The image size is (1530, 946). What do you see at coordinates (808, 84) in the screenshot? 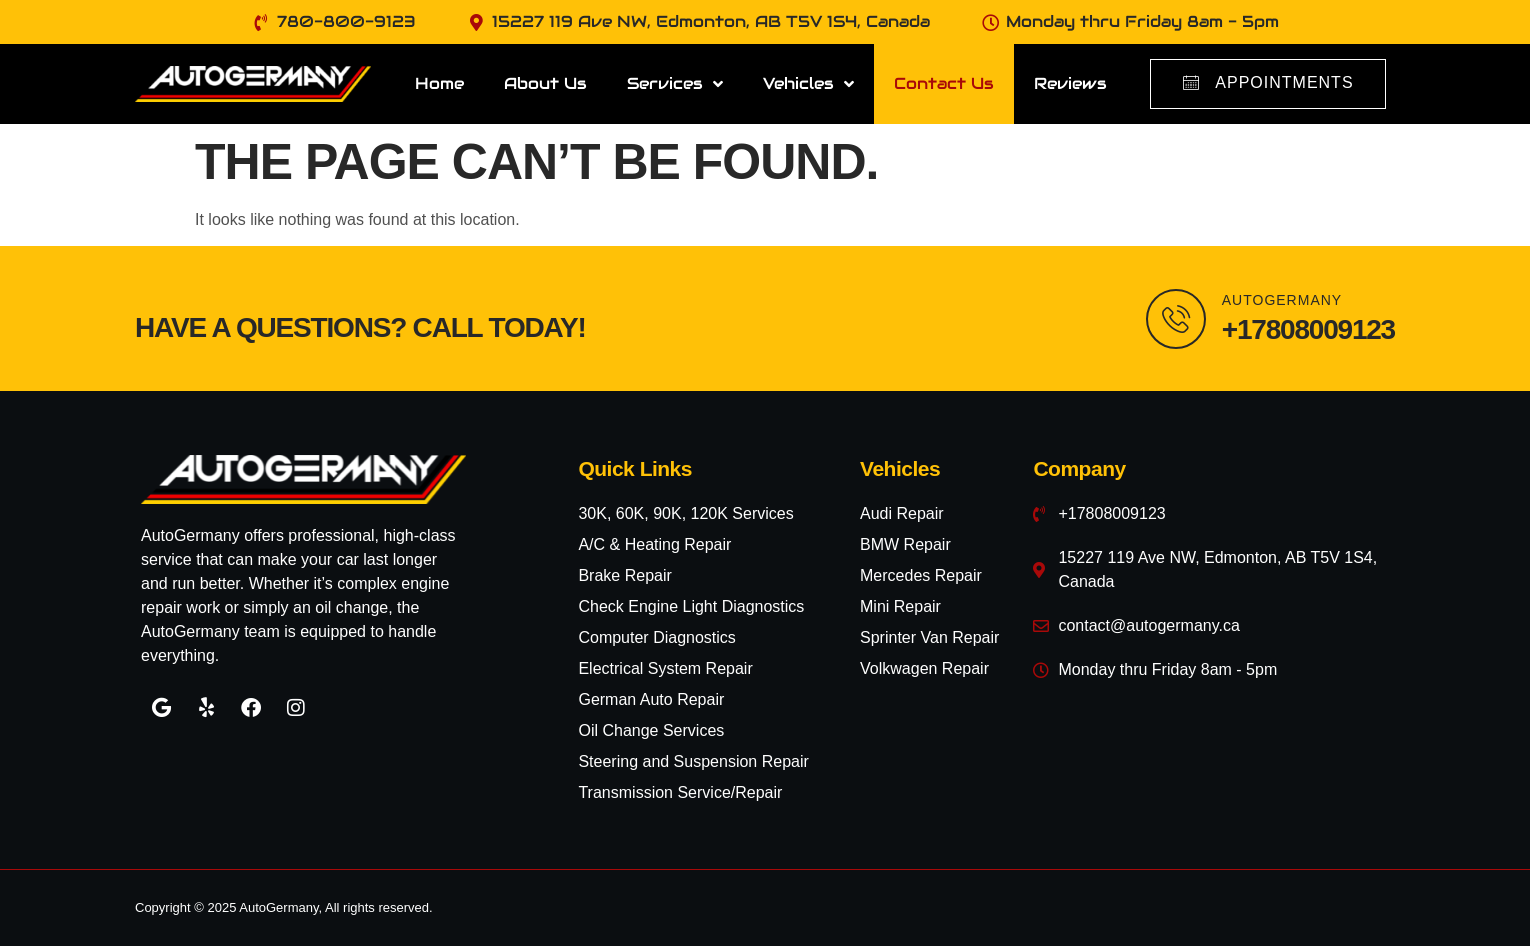
I see `Vehicles` at bounding box center [808, 84].